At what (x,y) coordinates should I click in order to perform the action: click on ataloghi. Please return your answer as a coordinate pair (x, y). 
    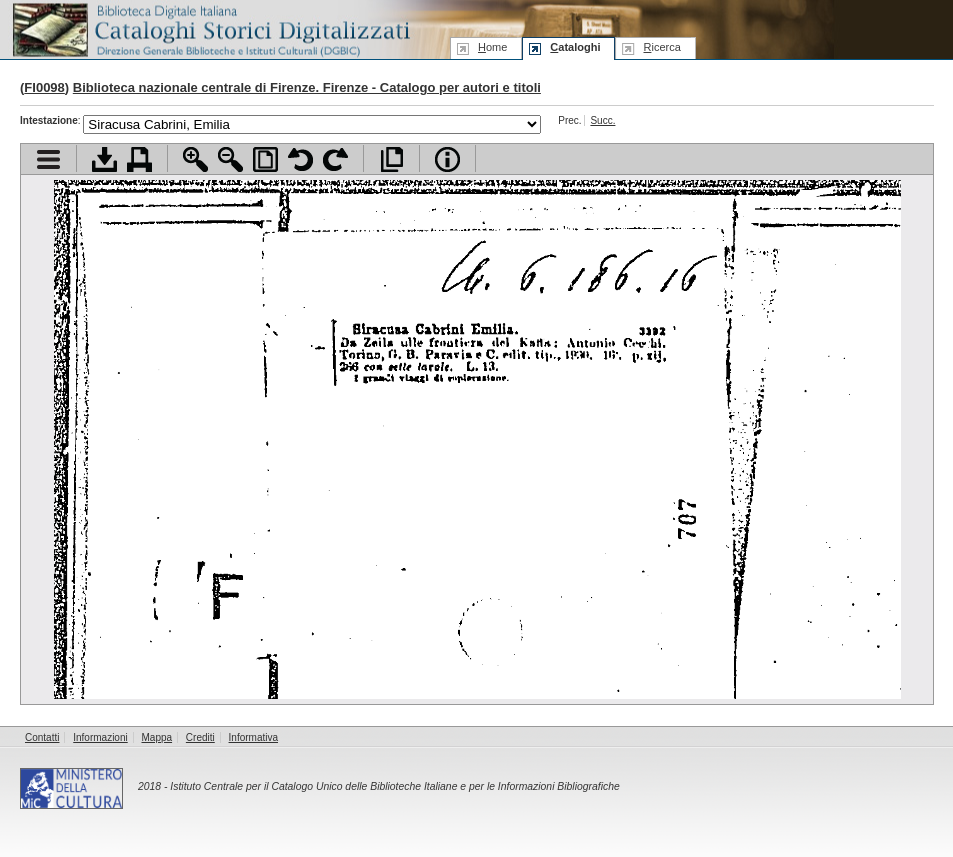
    Looking at the image, I should click on (575, 47).